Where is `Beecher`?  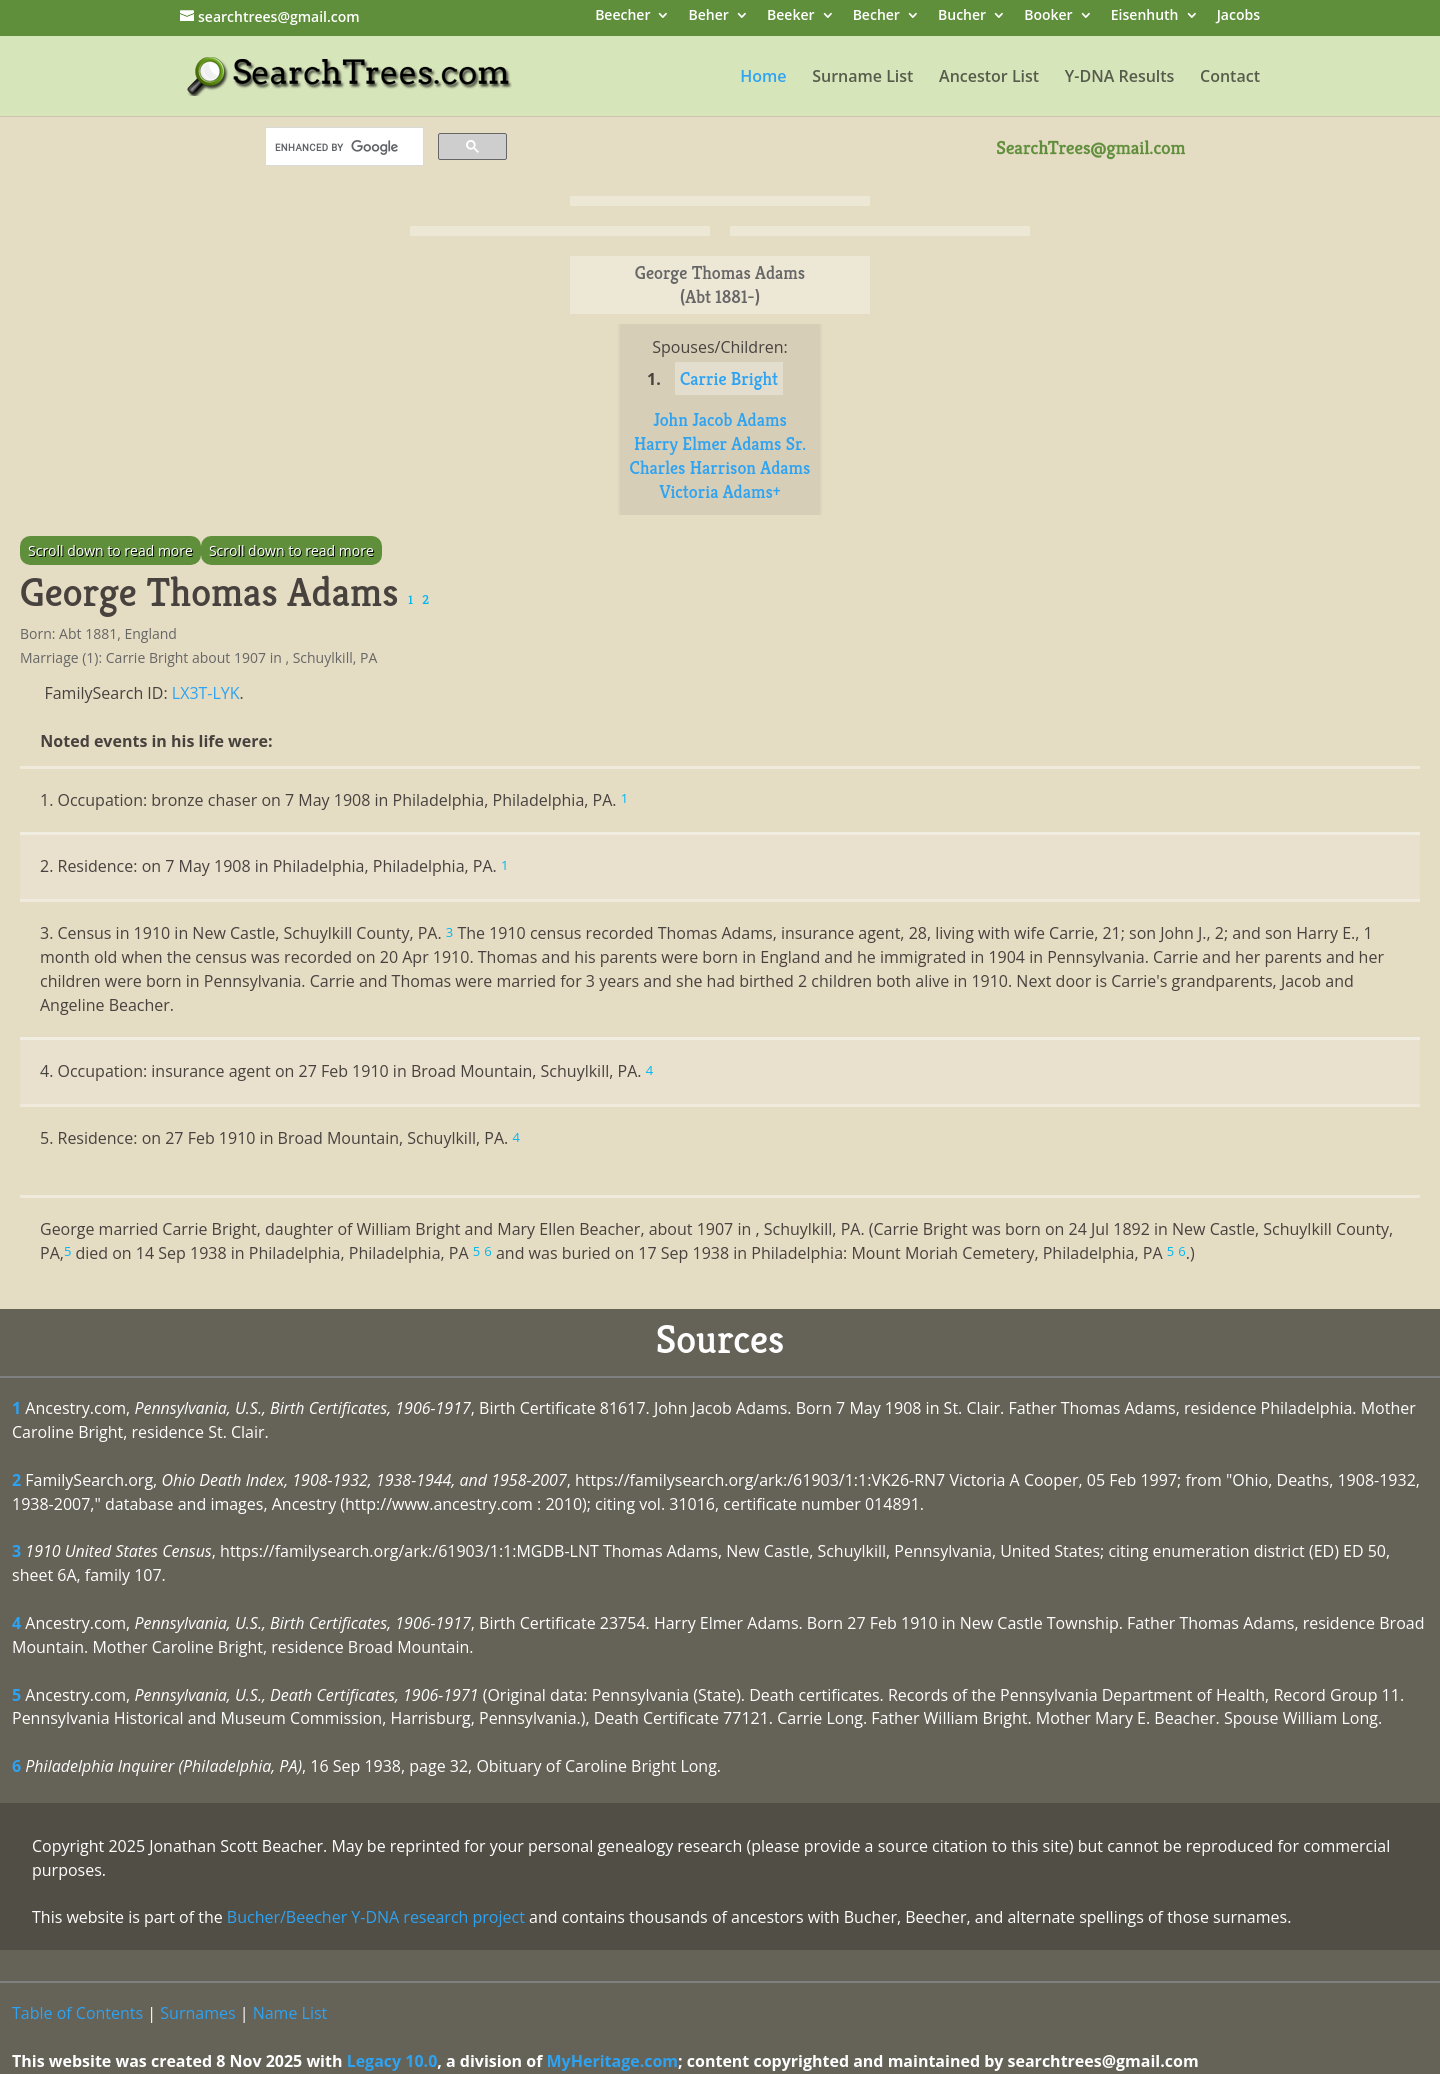
Beecher is located at coordinates (622, 16).